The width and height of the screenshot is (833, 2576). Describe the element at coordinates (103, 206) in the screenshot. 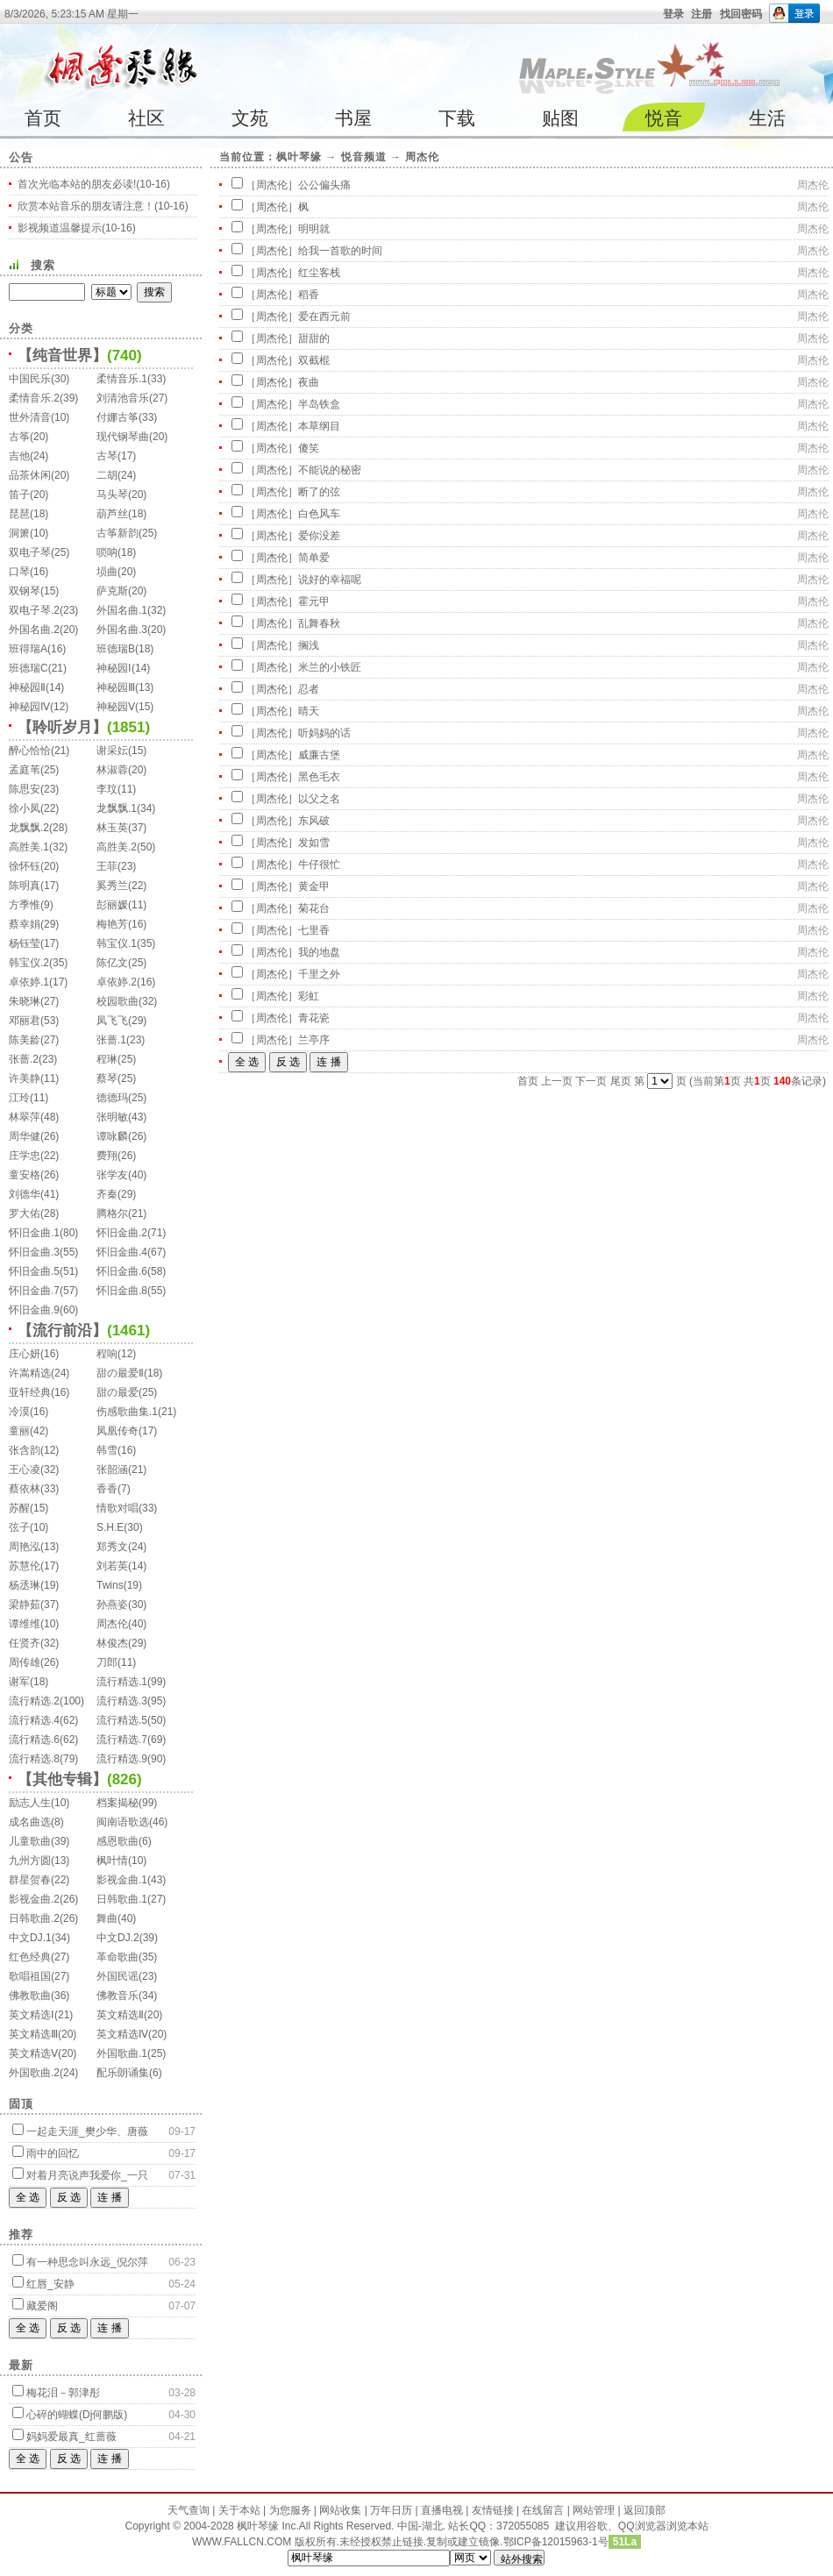

I see `欣赏本站音乐的朋友请注意！(10-16)` at that location.